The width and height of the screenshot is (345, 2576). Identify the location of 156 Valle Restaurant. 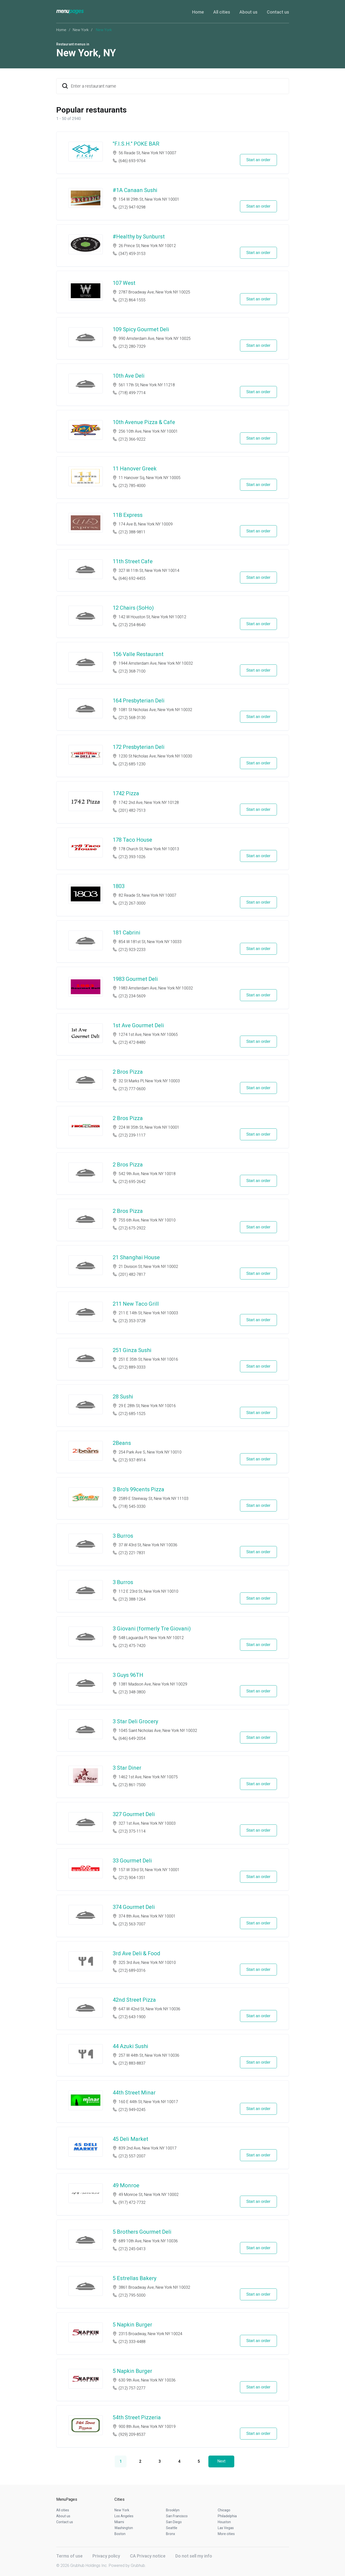
(138, 654).